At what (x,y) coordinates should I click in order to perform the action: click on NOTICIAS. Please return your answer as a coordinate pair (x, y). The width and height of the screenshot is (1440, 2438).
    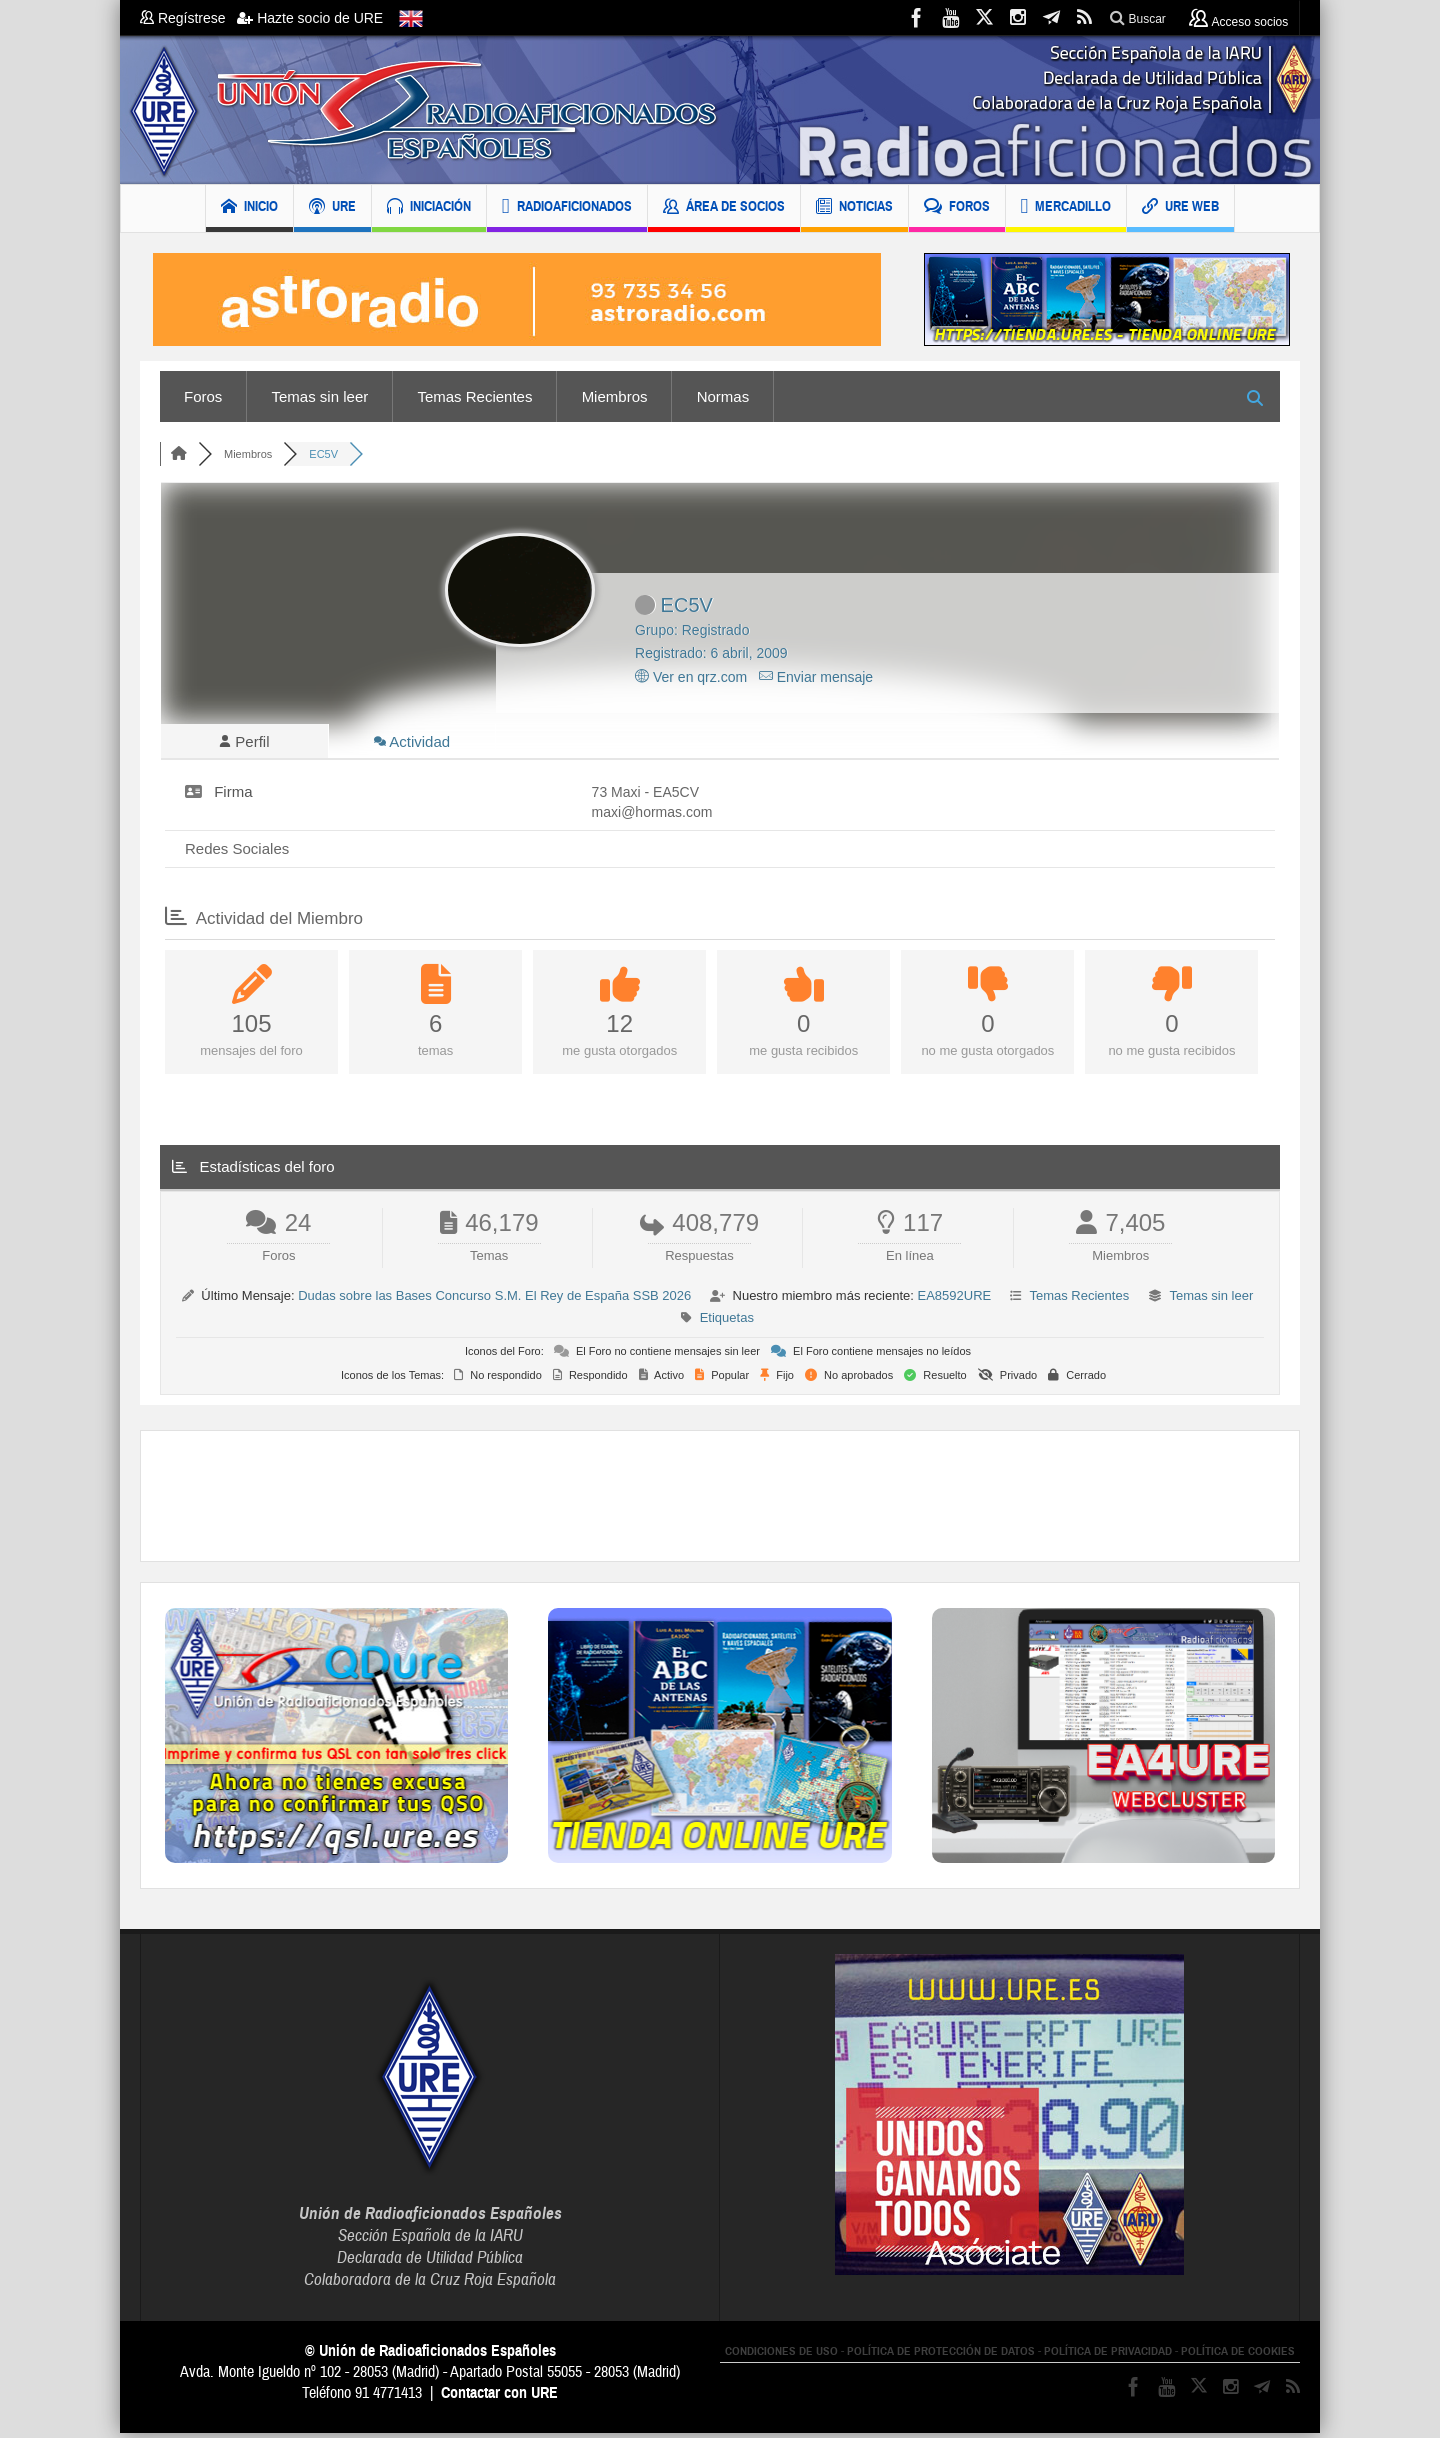
    Looking at the image, I should click on (854, 208).